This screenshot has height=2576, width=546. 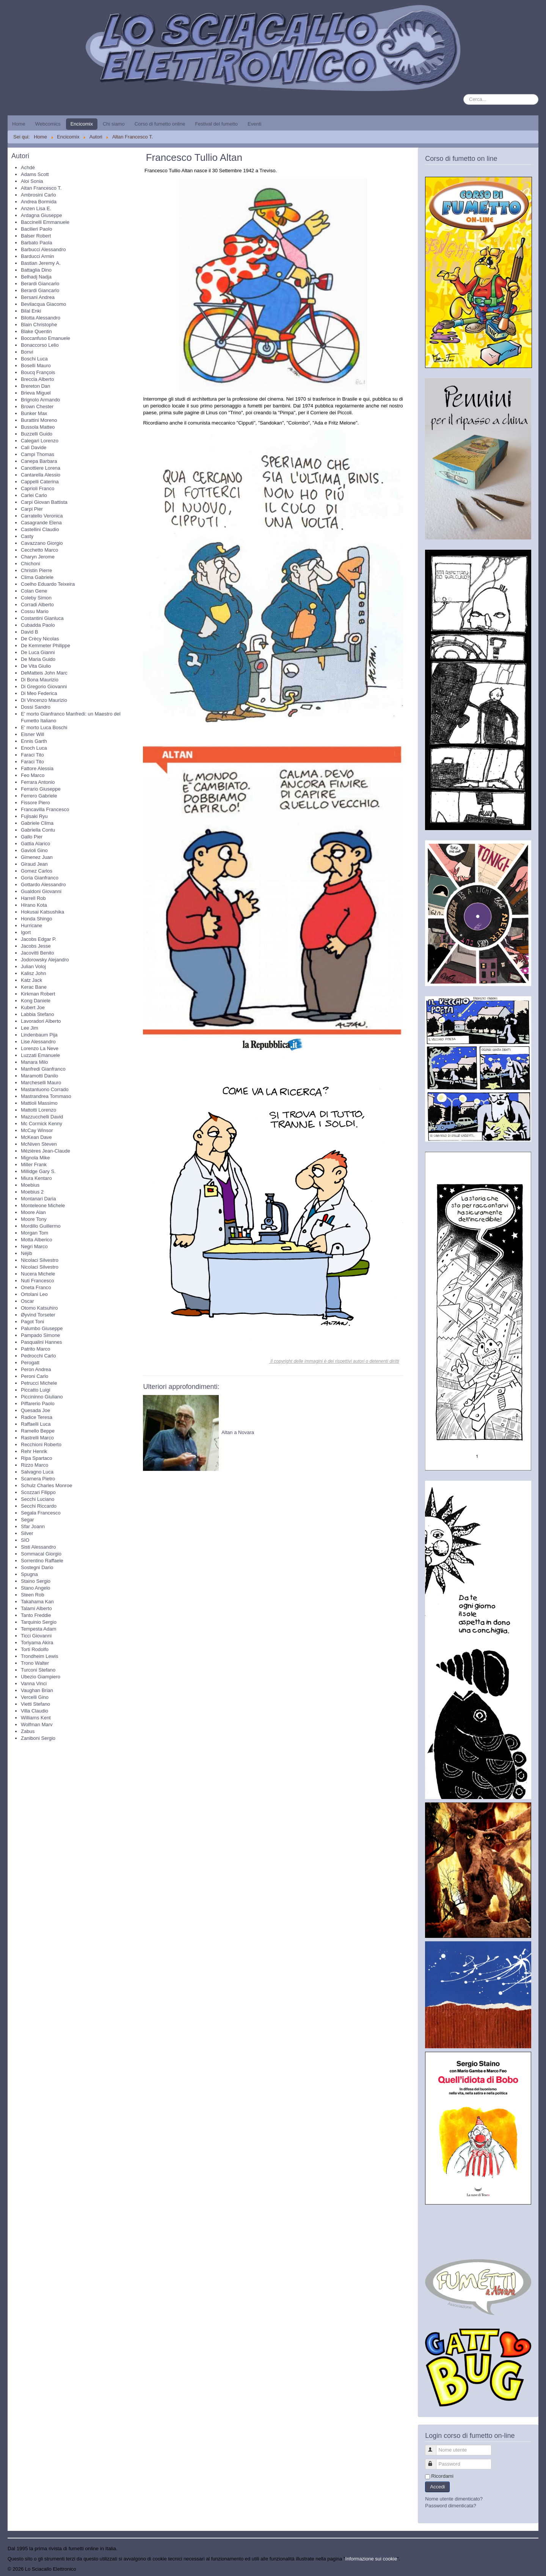 I want to click on Bastian Jeremy A., so click(x=41, y=263).